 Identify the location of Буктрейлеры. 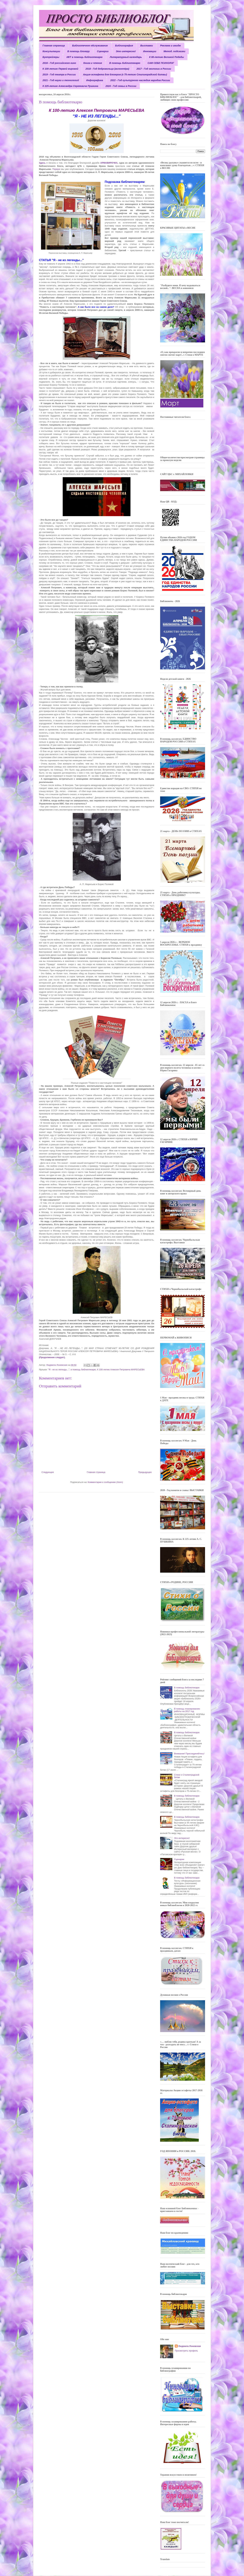
(51, 57).